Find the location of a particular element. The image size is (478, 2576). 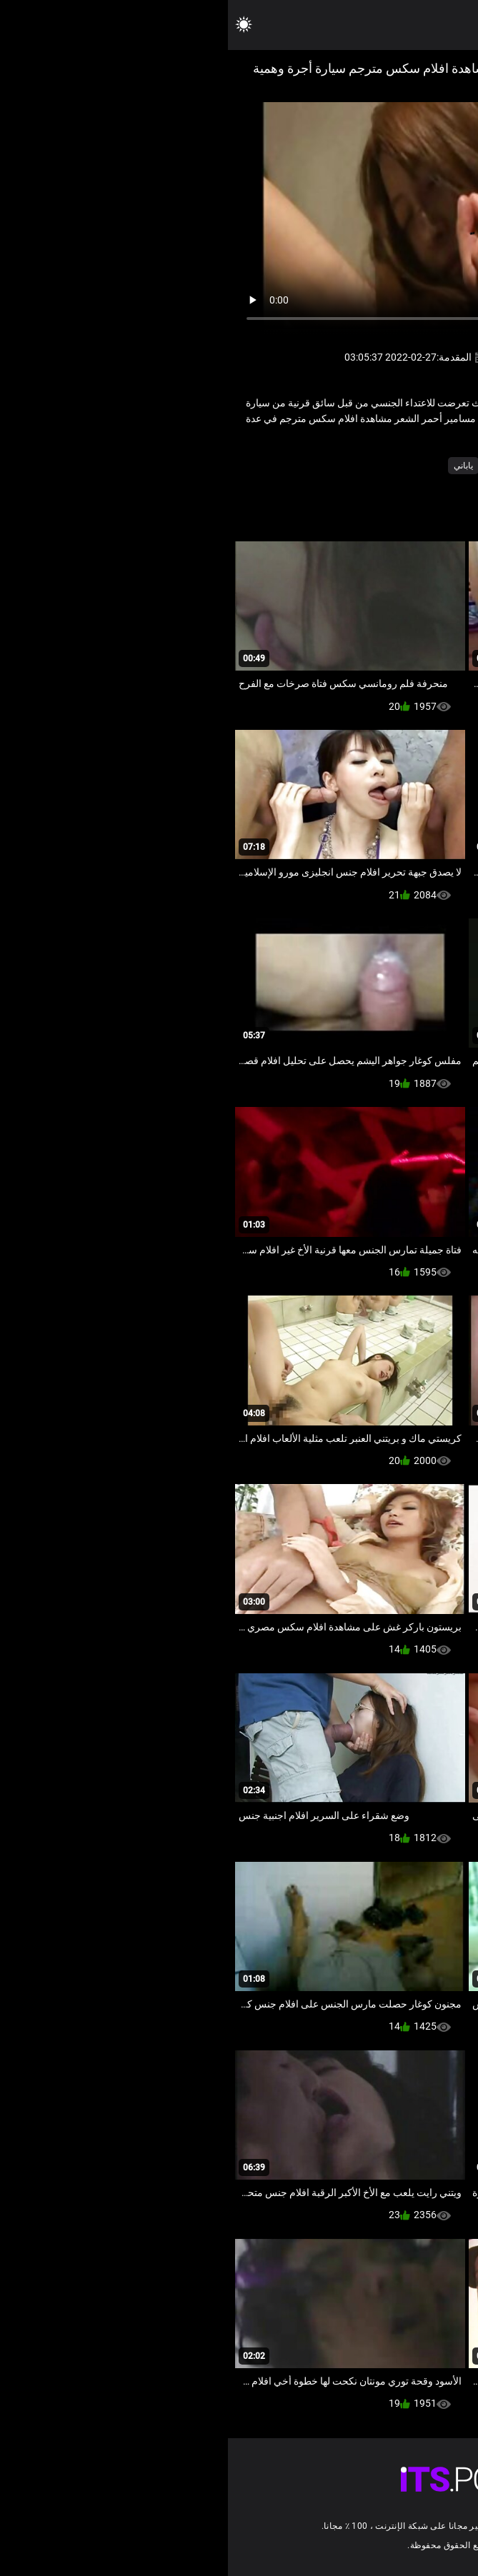

ياباني is located at coordinates (235, 466).